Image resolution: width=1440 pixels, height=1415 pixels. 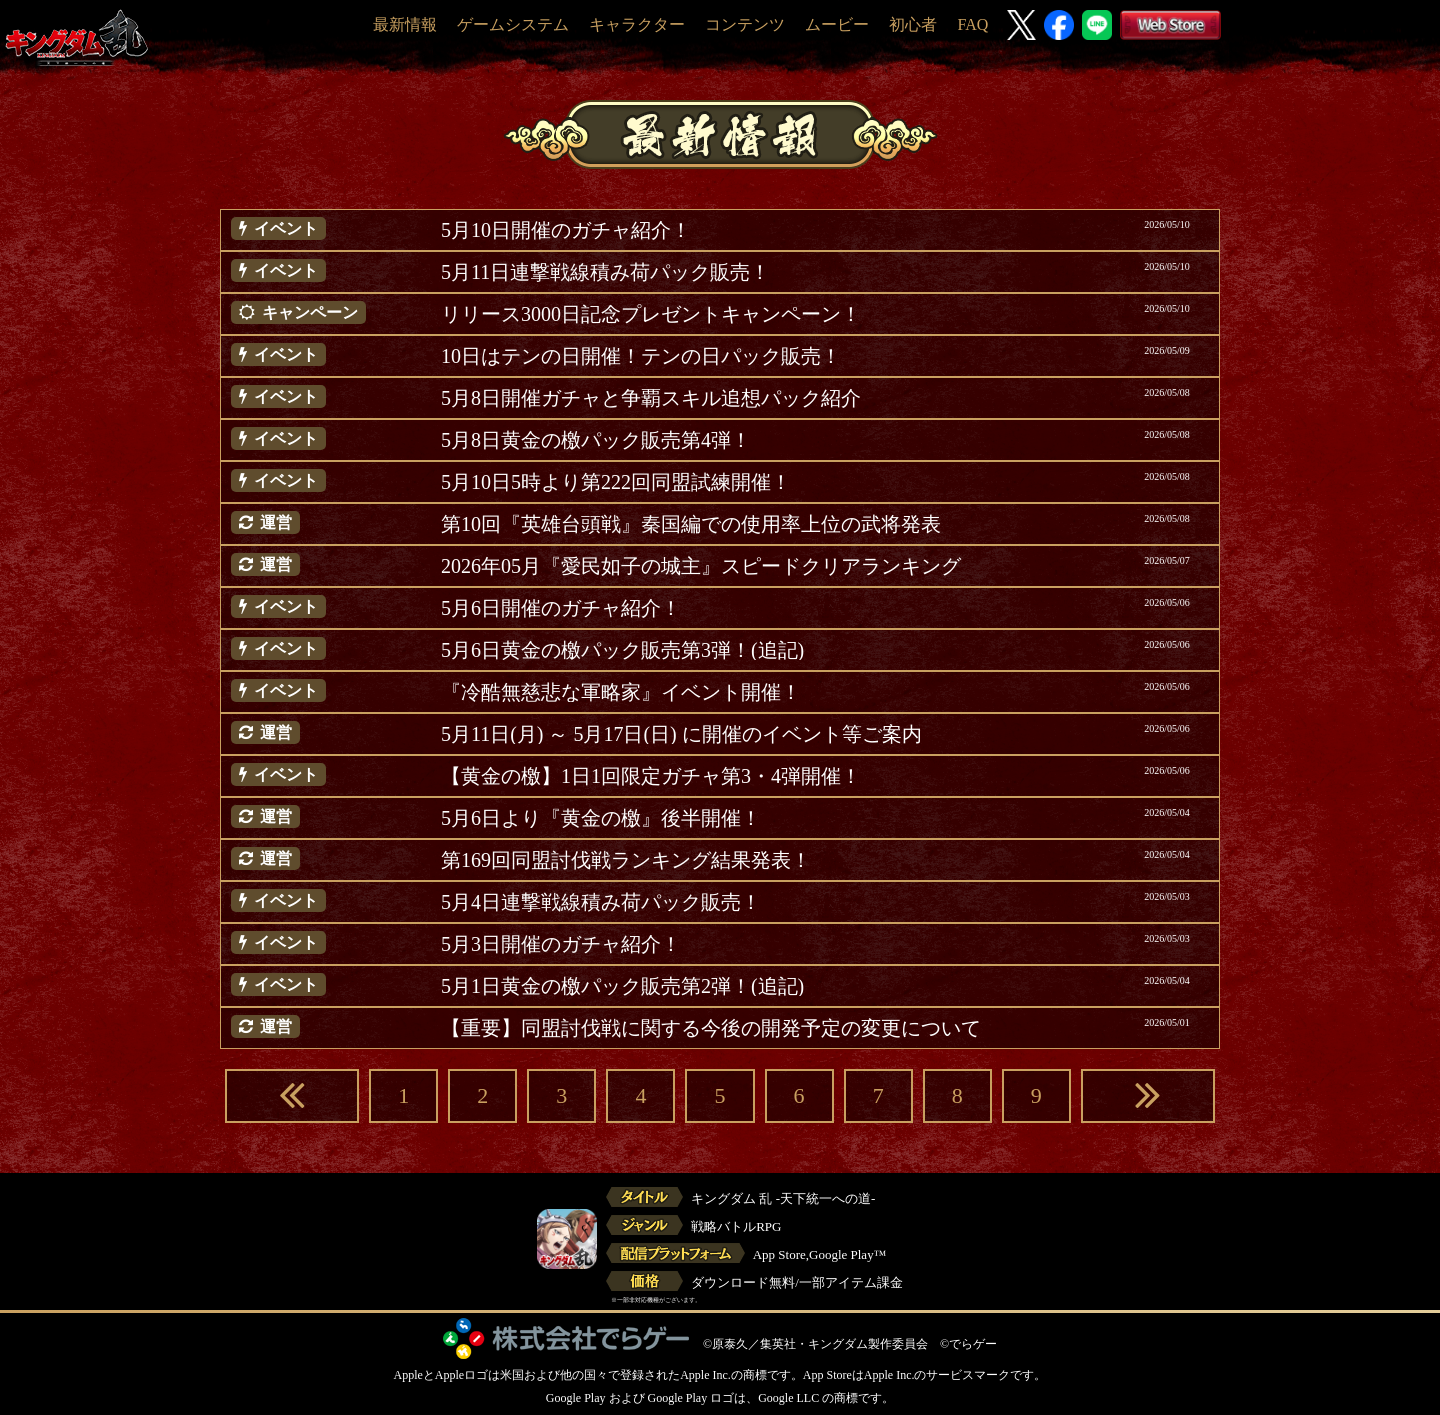 I want to click on 5月11日(月) ～ 5月17日(日) に開催のイベント等ご案内, so click(x=681, y=734).